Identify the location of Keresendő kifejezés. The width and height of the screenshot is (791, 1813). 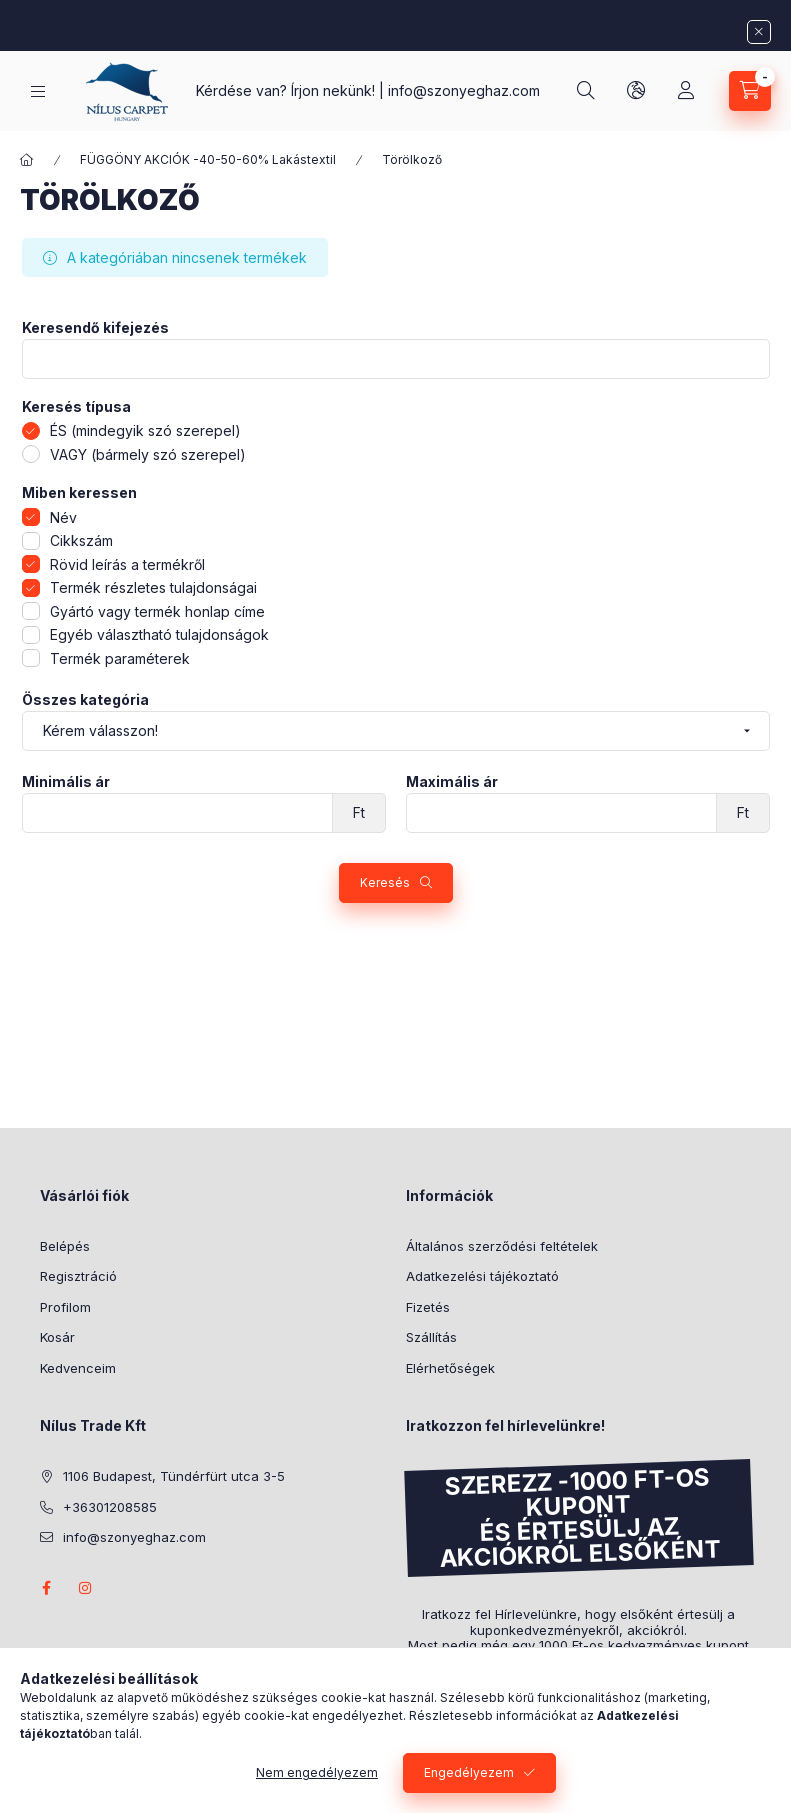
(95, 328).